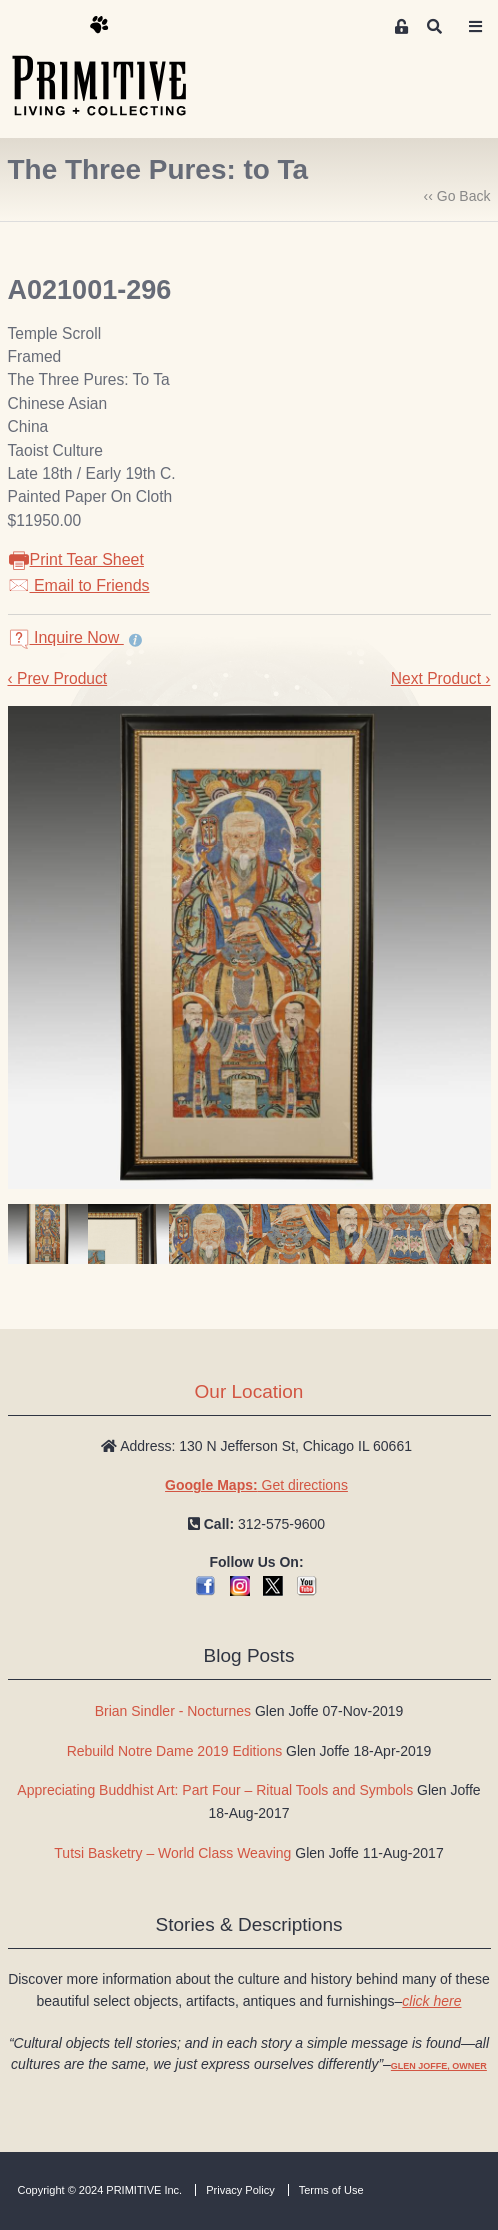 This screenshot has height=2230, width=498. I want to click on Brian Sindler - Nocturnes, so click(173, 1711).